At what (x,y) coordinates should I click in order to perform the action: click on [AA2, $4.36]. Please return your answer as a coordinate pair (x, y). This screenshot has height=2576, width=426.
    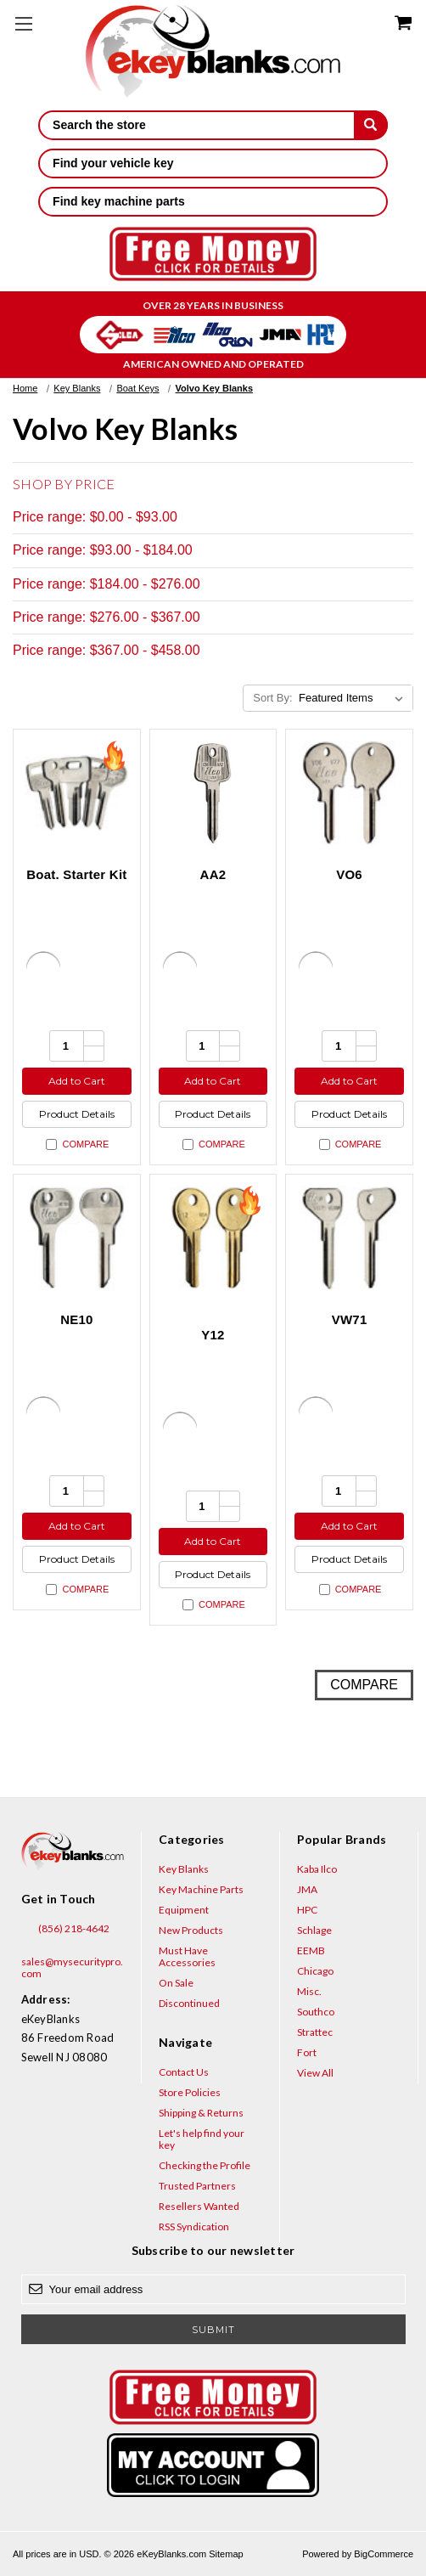
    Looking at the image, I should click on (213, 793).